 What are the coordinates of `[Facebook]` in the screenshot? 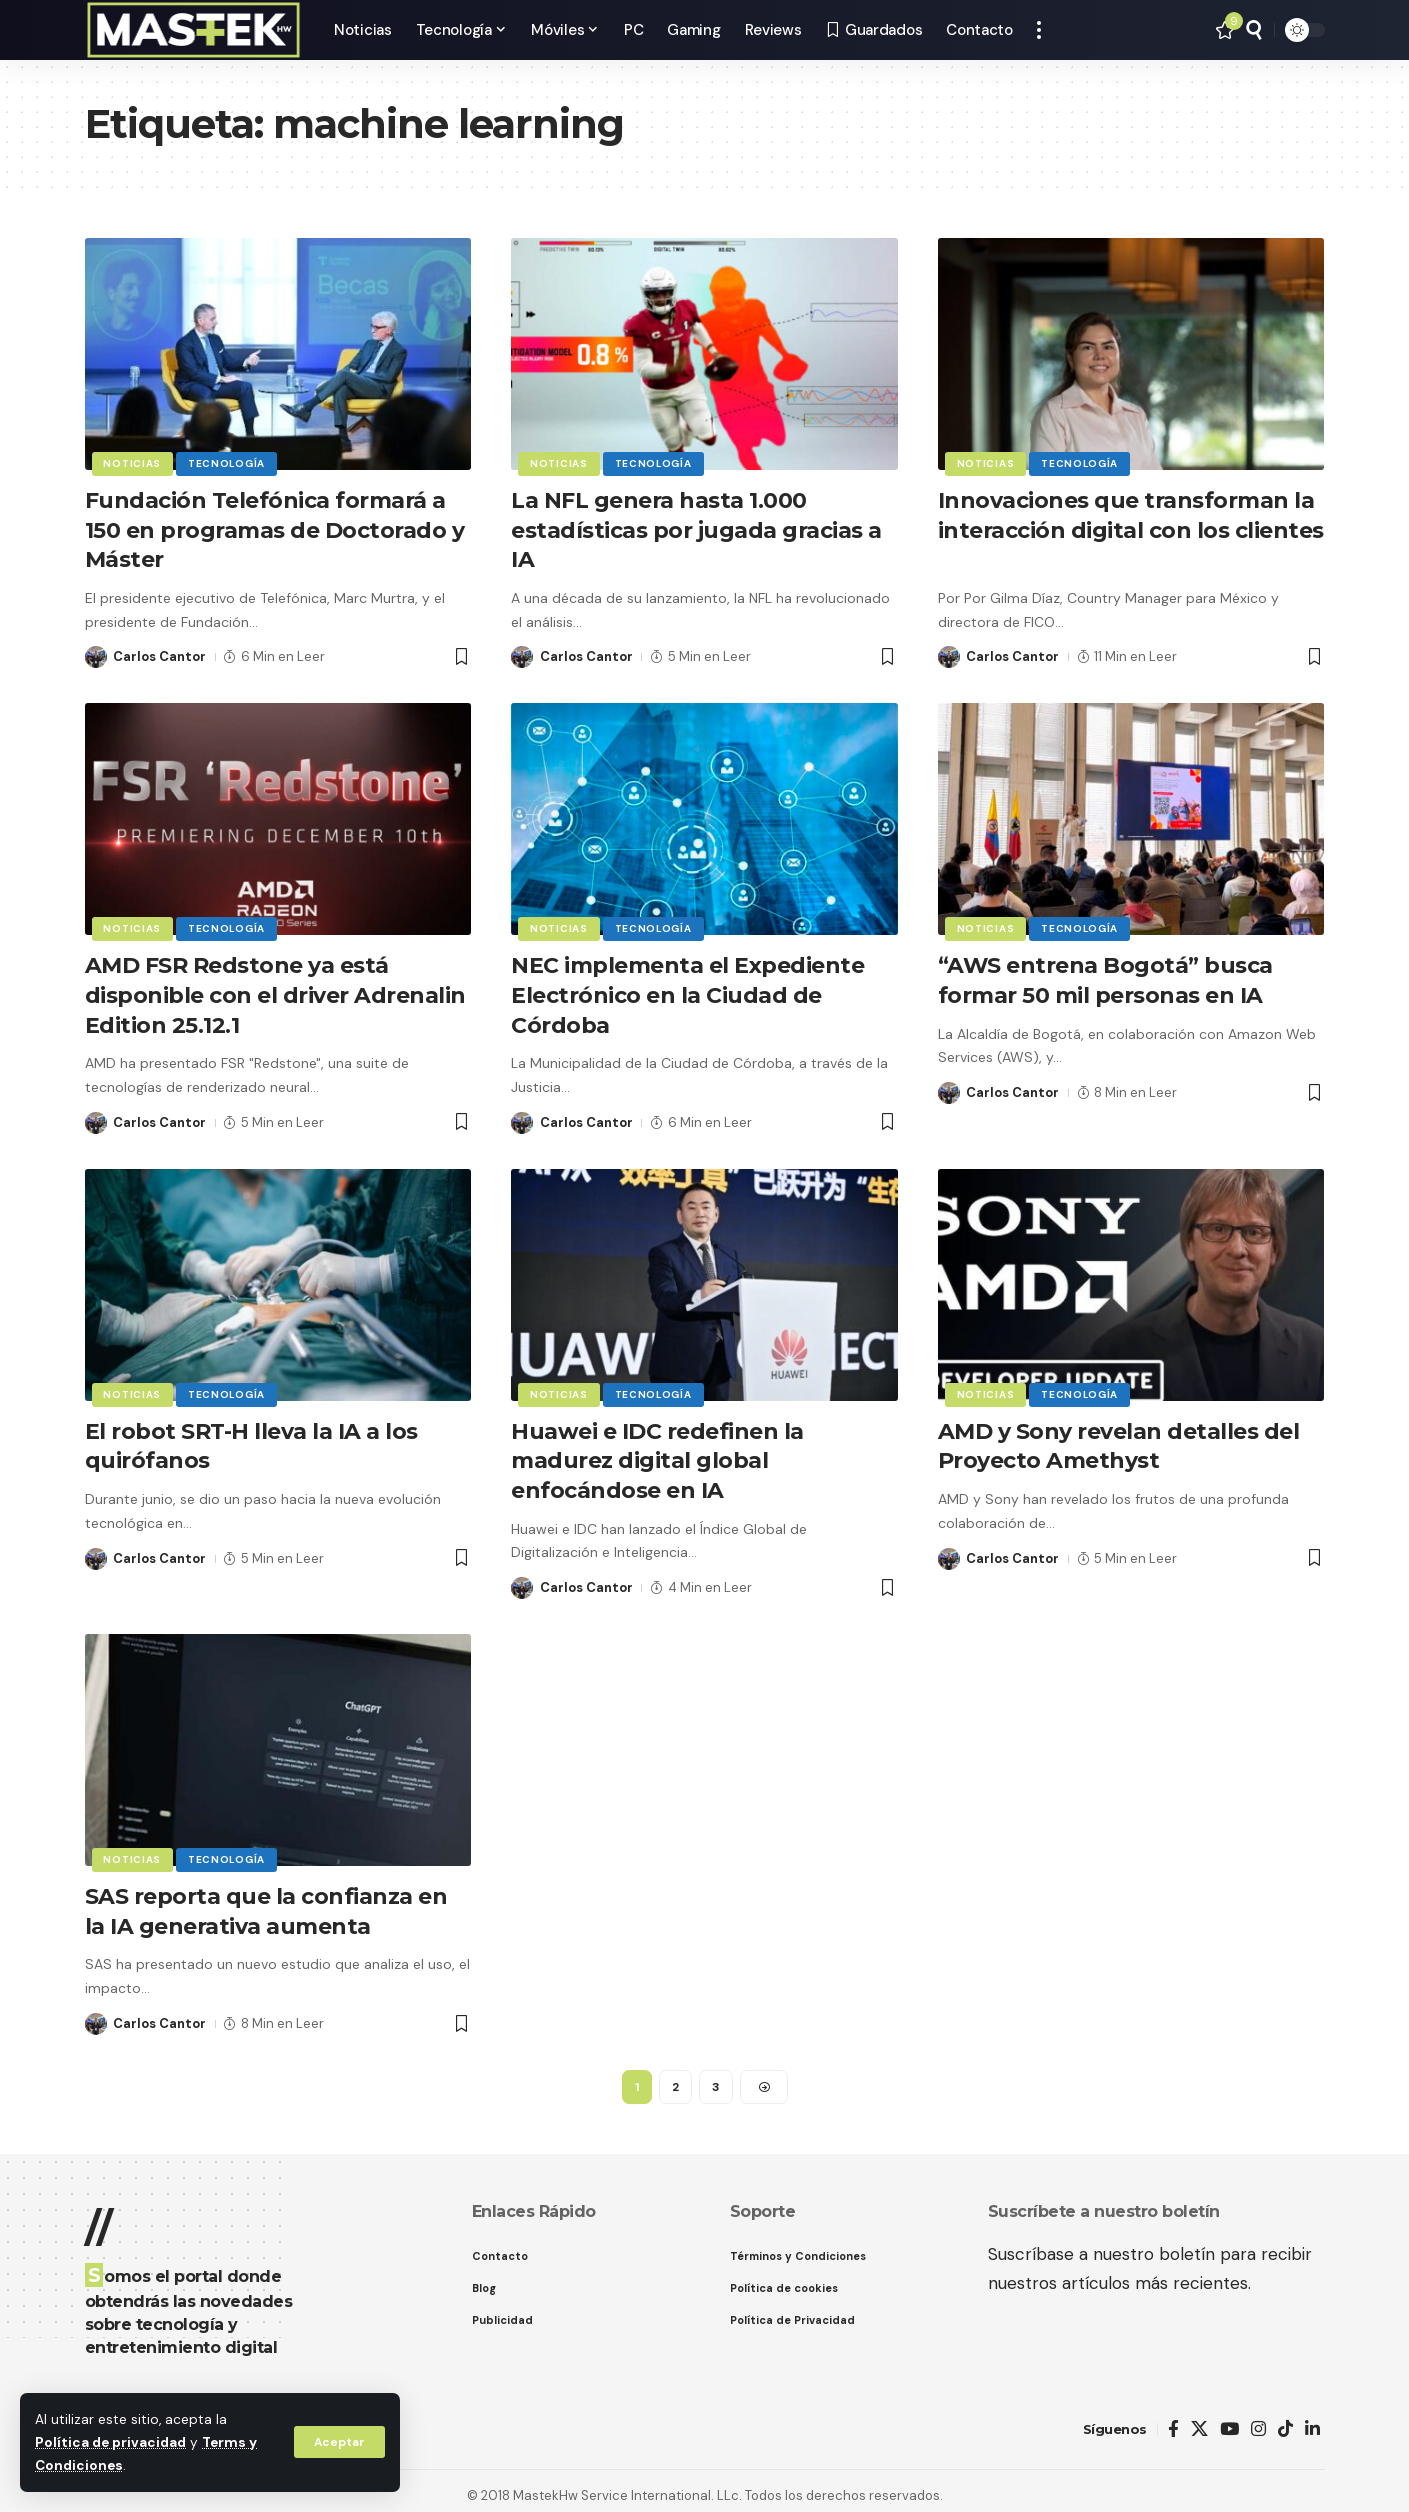 It's located at (1173, 2418).